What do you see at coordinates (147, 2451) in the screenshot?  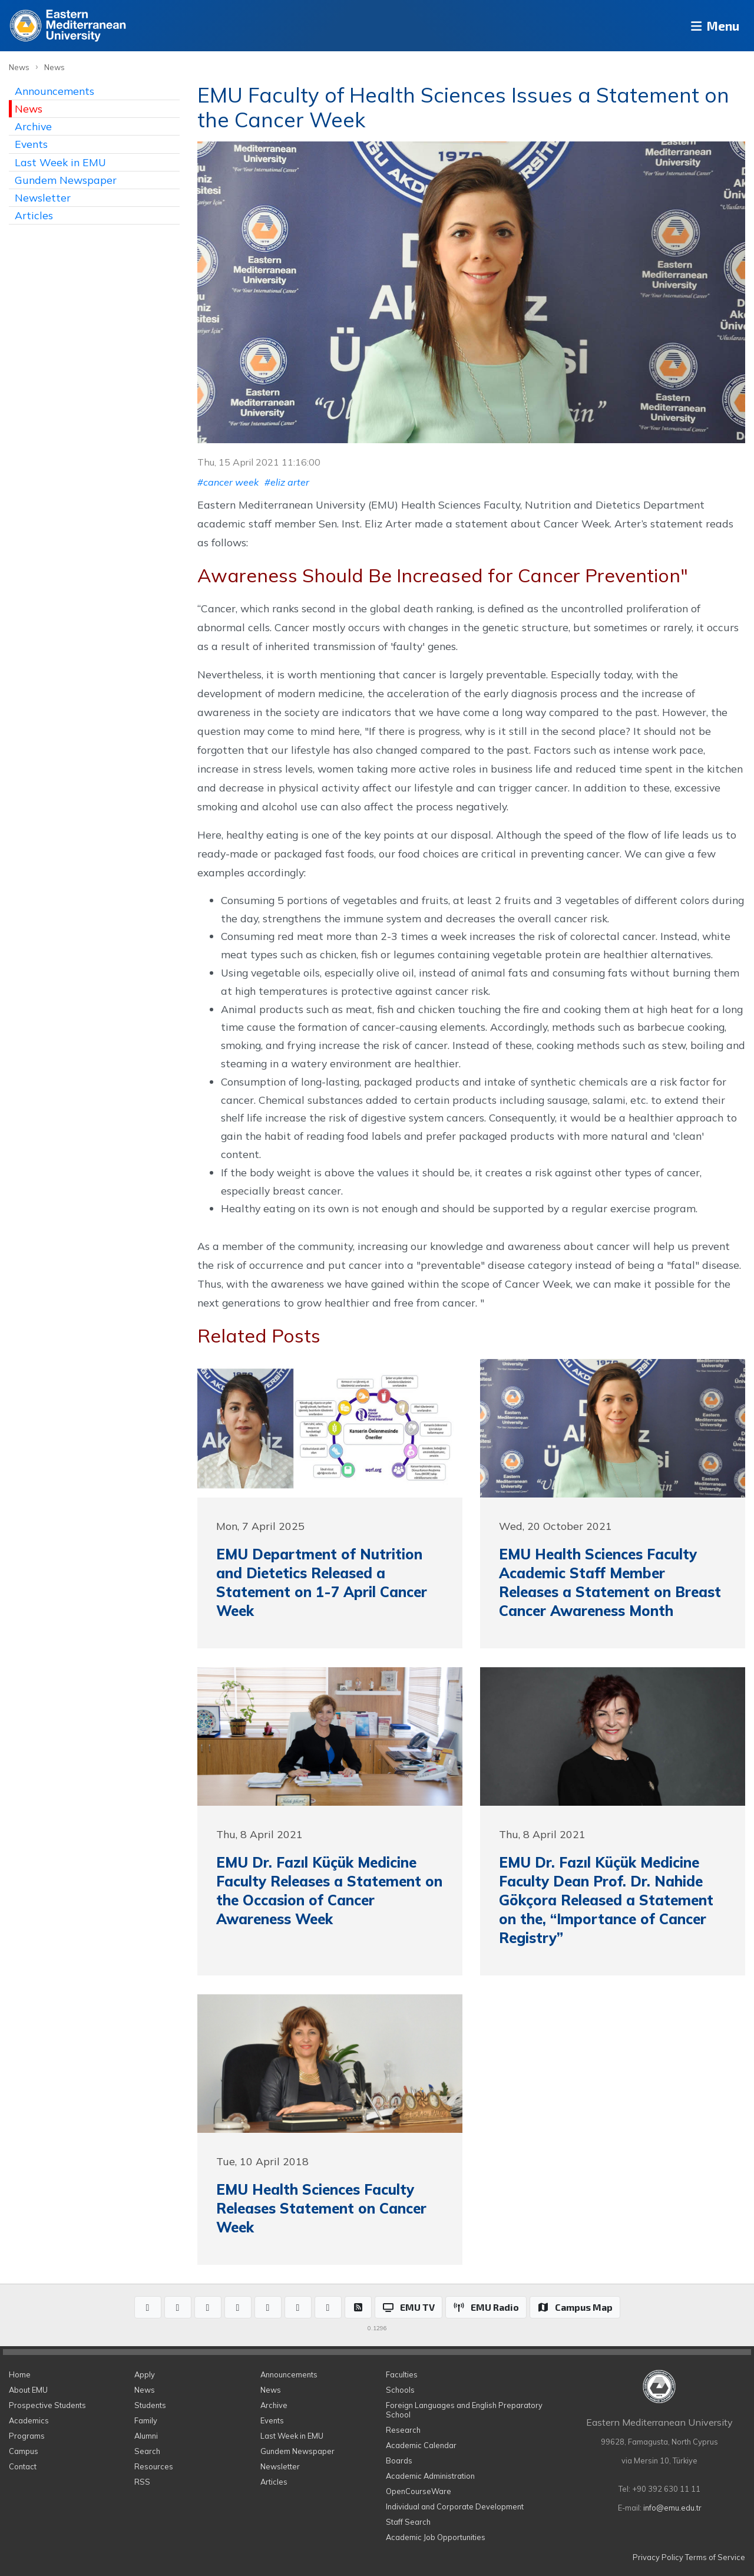 I see `Search` at bounding box center [147, 2451].